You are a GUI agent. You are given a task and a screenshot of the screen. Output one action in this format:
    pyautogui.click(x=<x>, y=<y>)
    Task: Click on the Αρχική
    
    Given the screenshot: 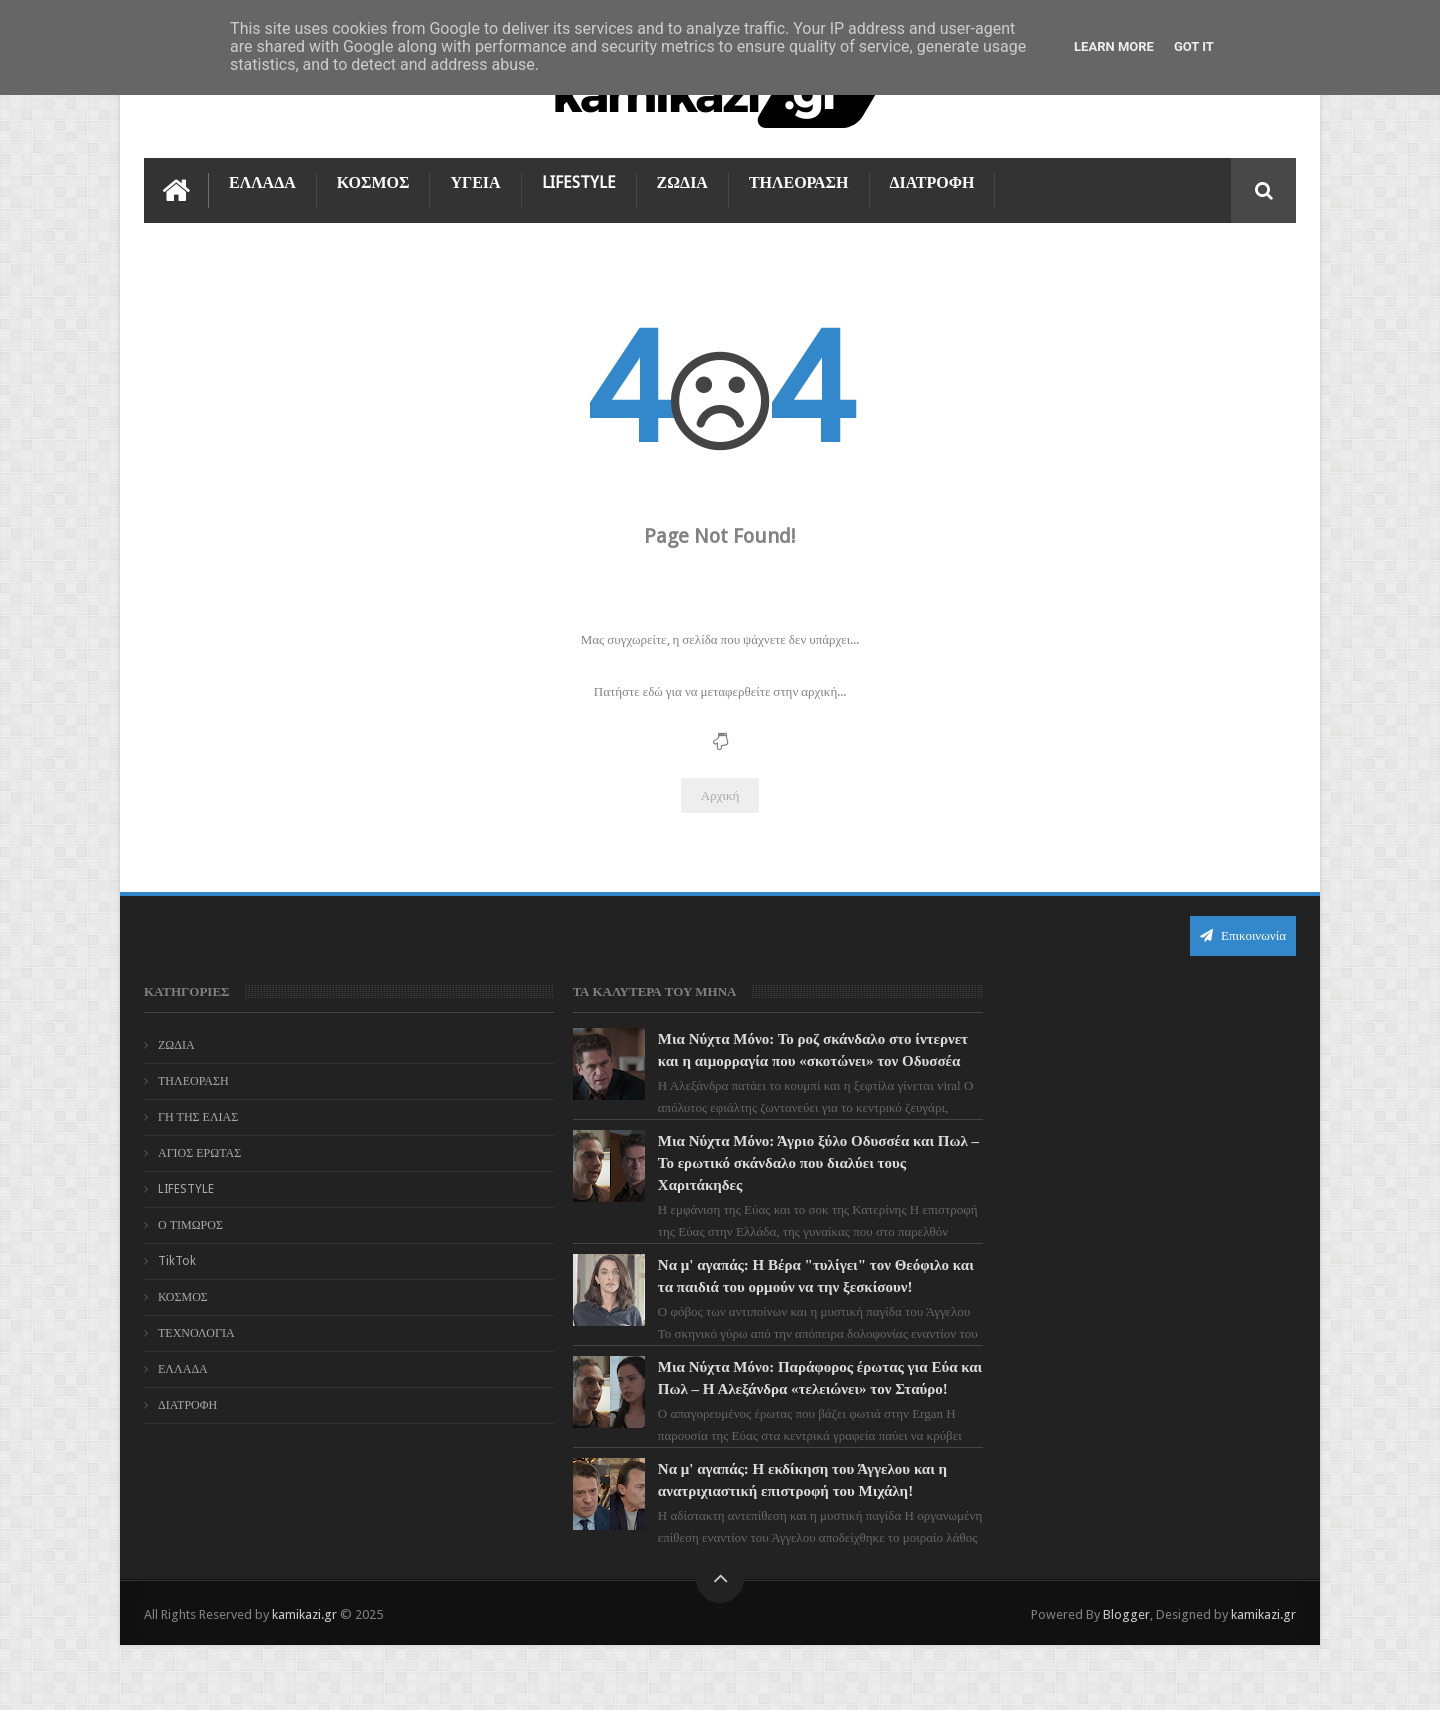 What is the action you would take?
    pyautogui.click(x=720, y=794)
    